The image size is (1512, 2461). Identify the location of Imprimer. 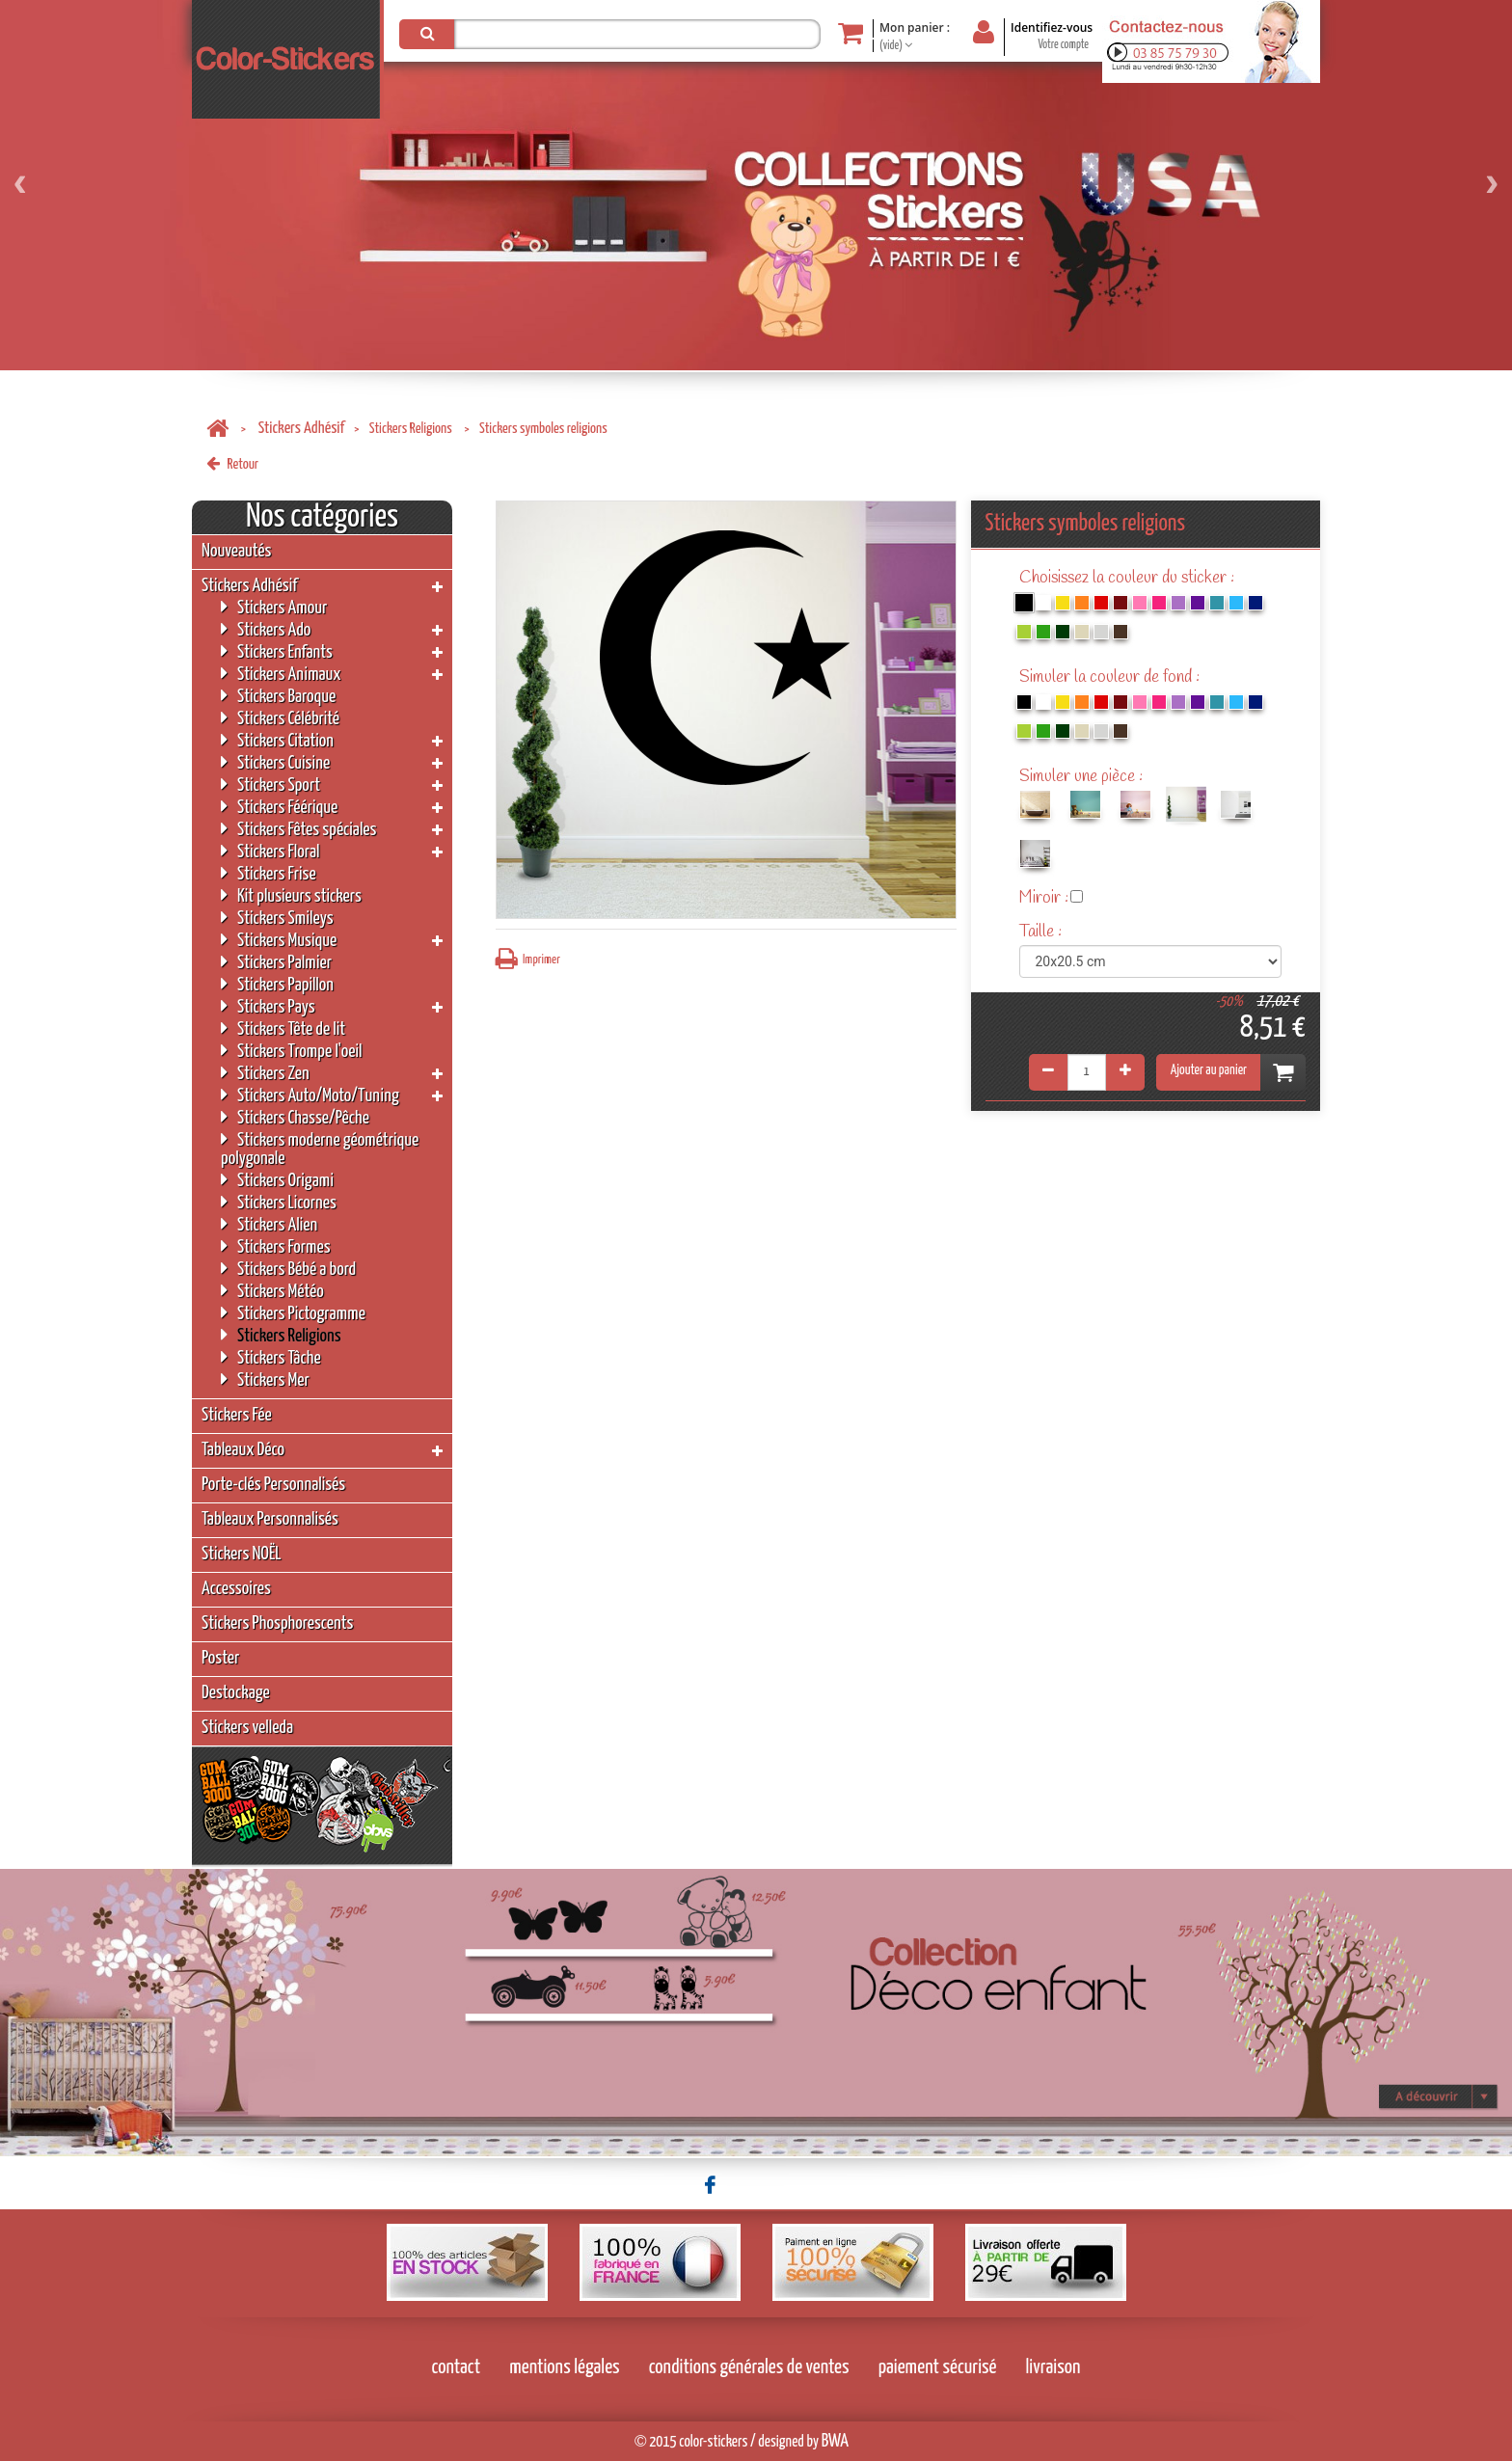
(528, 959).